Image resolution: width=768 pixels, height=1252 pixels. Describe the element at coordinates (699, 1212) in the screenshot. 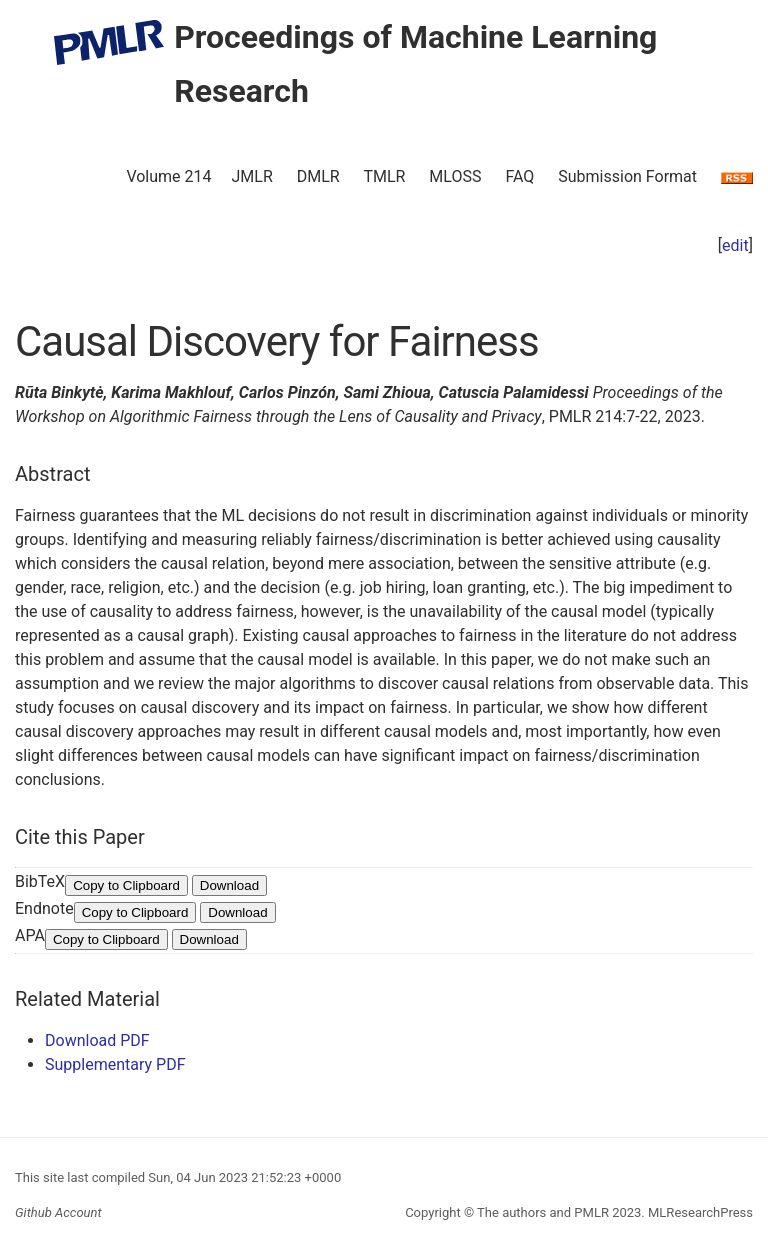

I see `MLResearchPress` at that location.